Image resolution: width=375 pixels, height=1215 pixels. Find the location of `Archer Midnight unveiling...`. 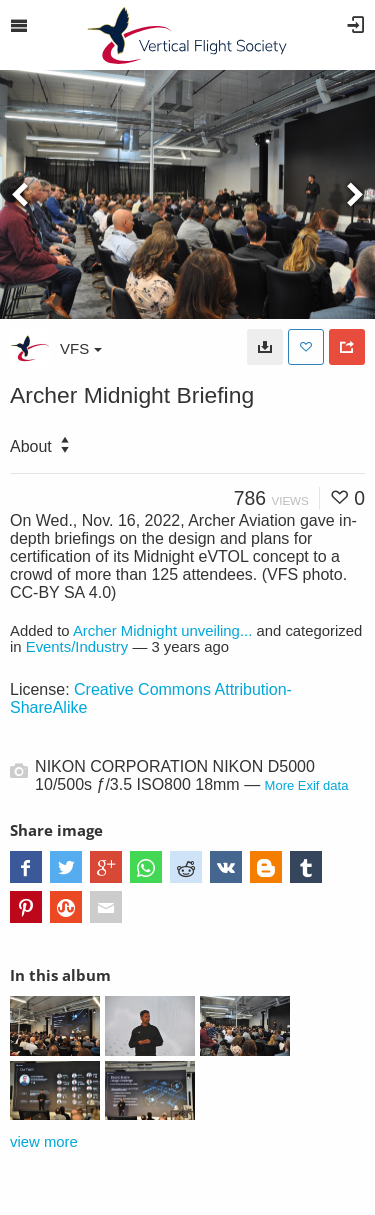

Archer Midnight unveiling... is located at coordinates (162, 631).